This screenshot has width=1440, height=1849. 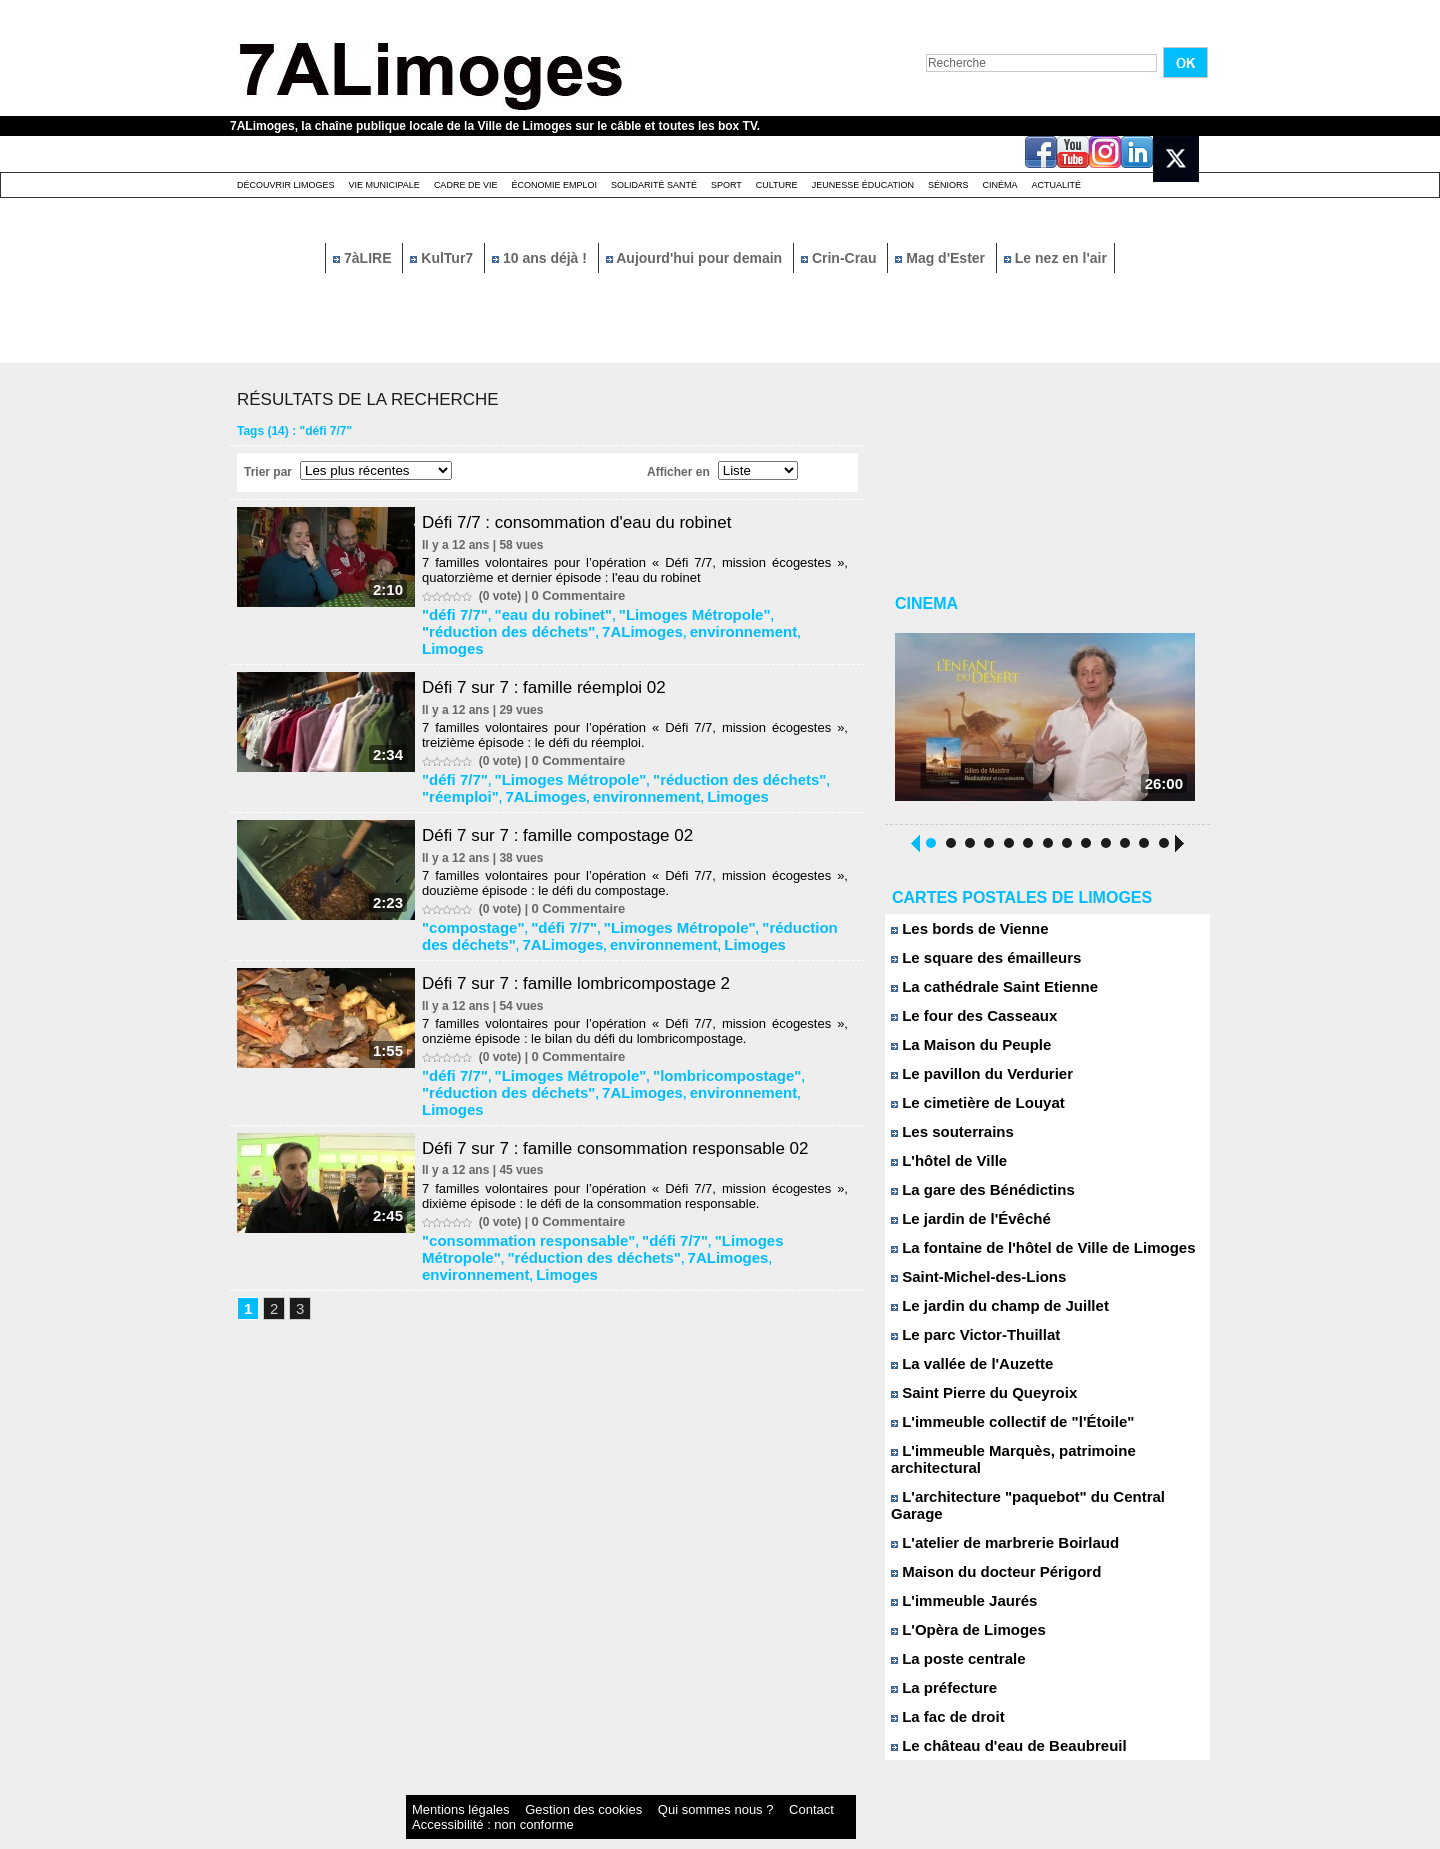 What do you see at coordinates (650, 612) in the screenshot?
I see `"Limoges Métropole"` at bounding box center [650, 612].